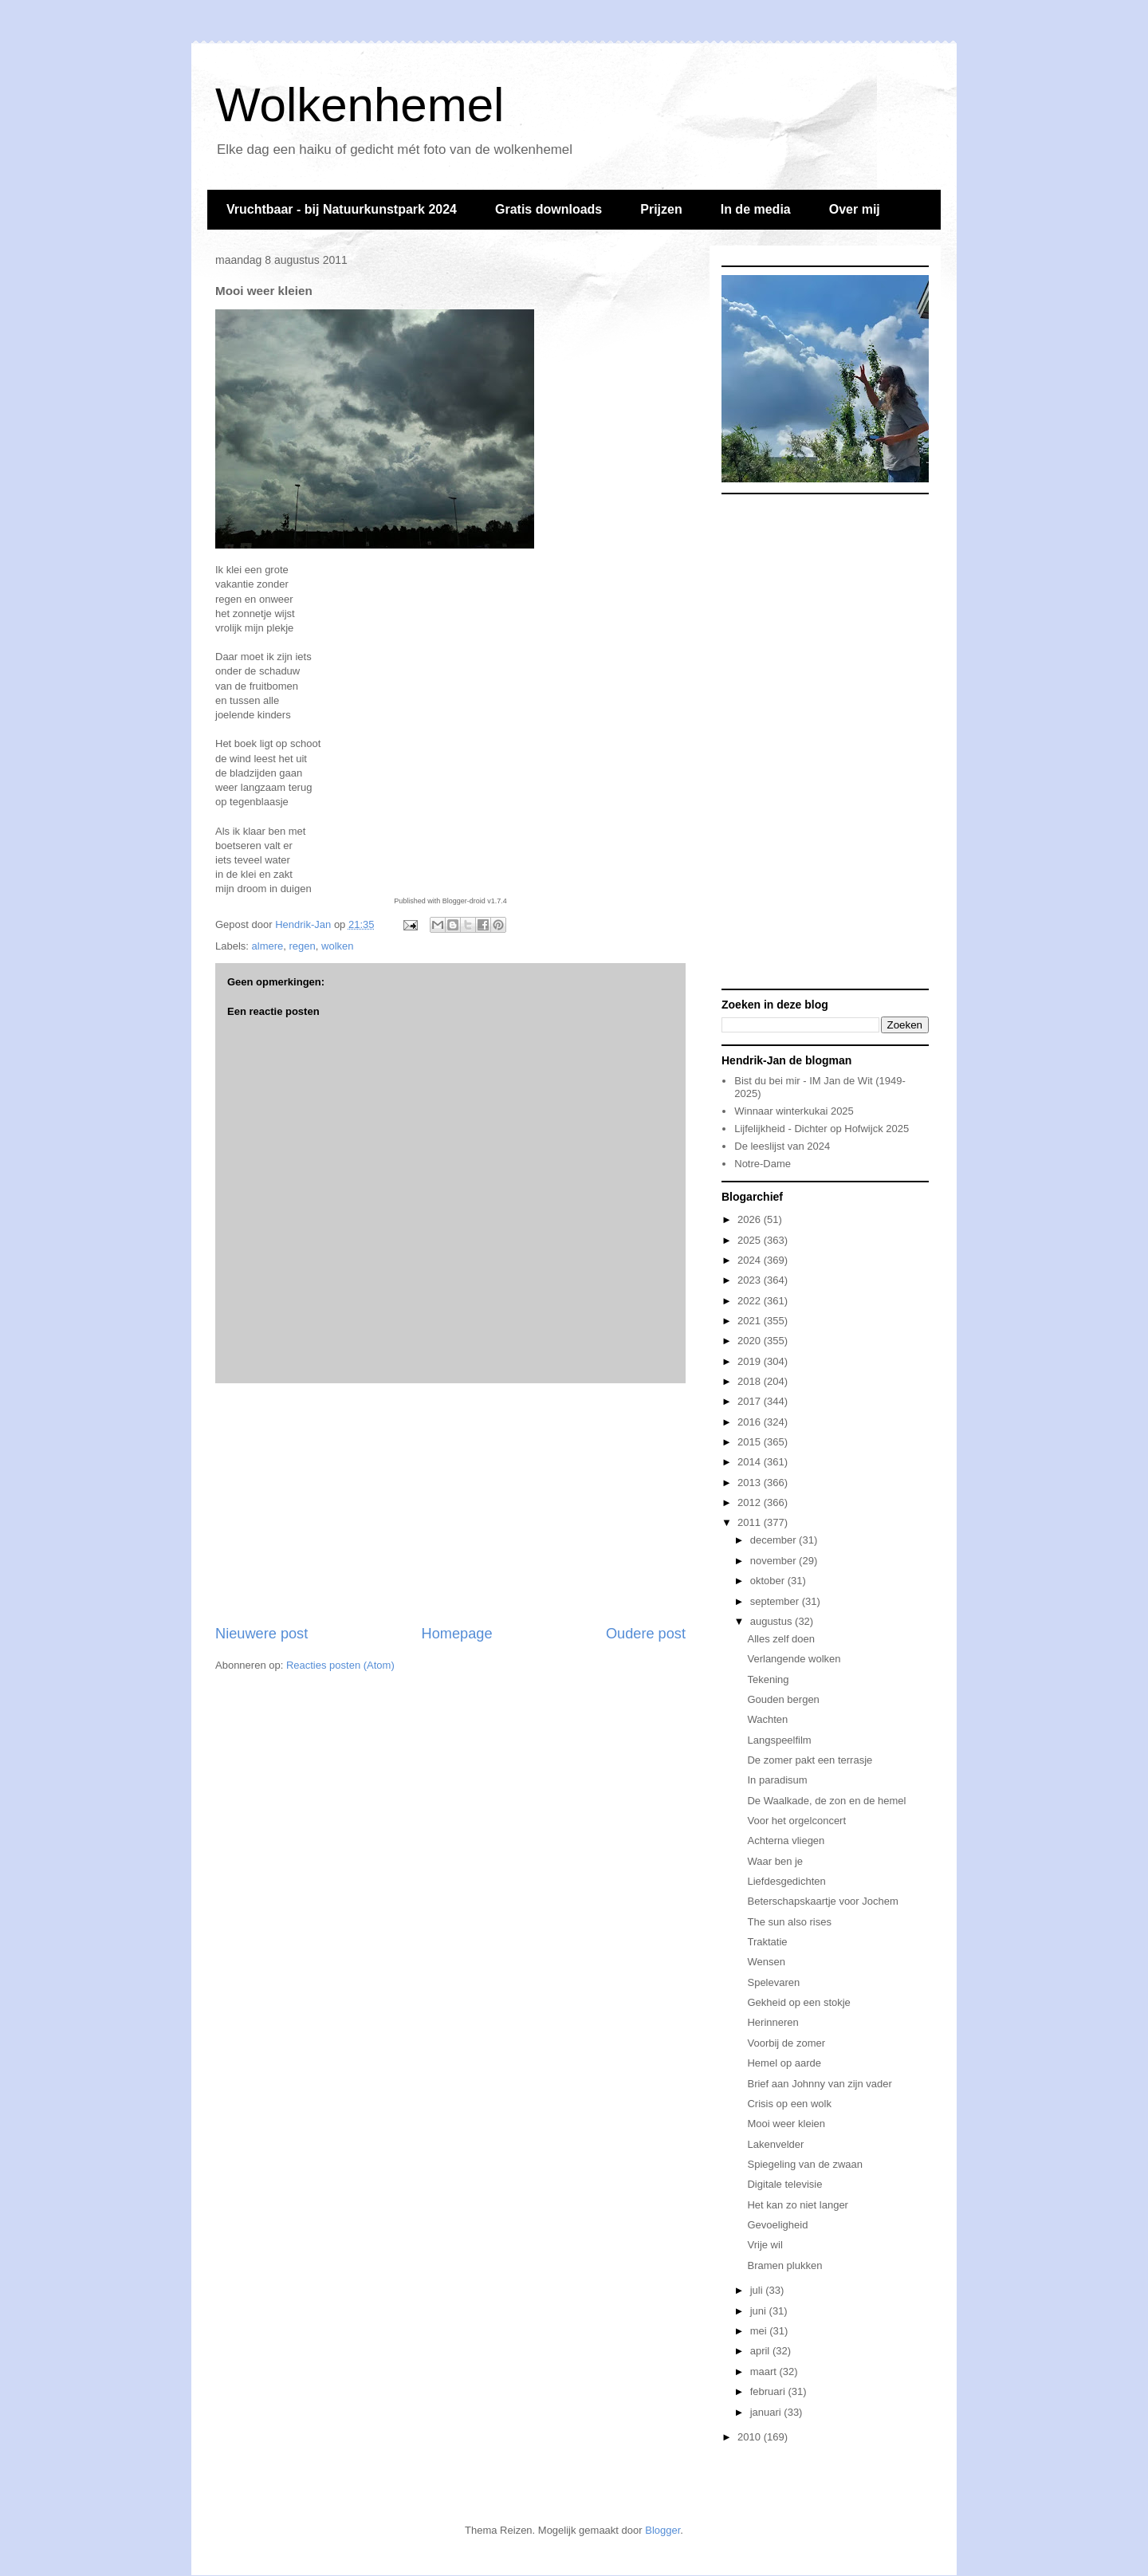 The image size is (1148, 2576). What do you see at coordinates (750, 1522) in the screenshot?
I see `2011` at bounding box center [750, 1522].